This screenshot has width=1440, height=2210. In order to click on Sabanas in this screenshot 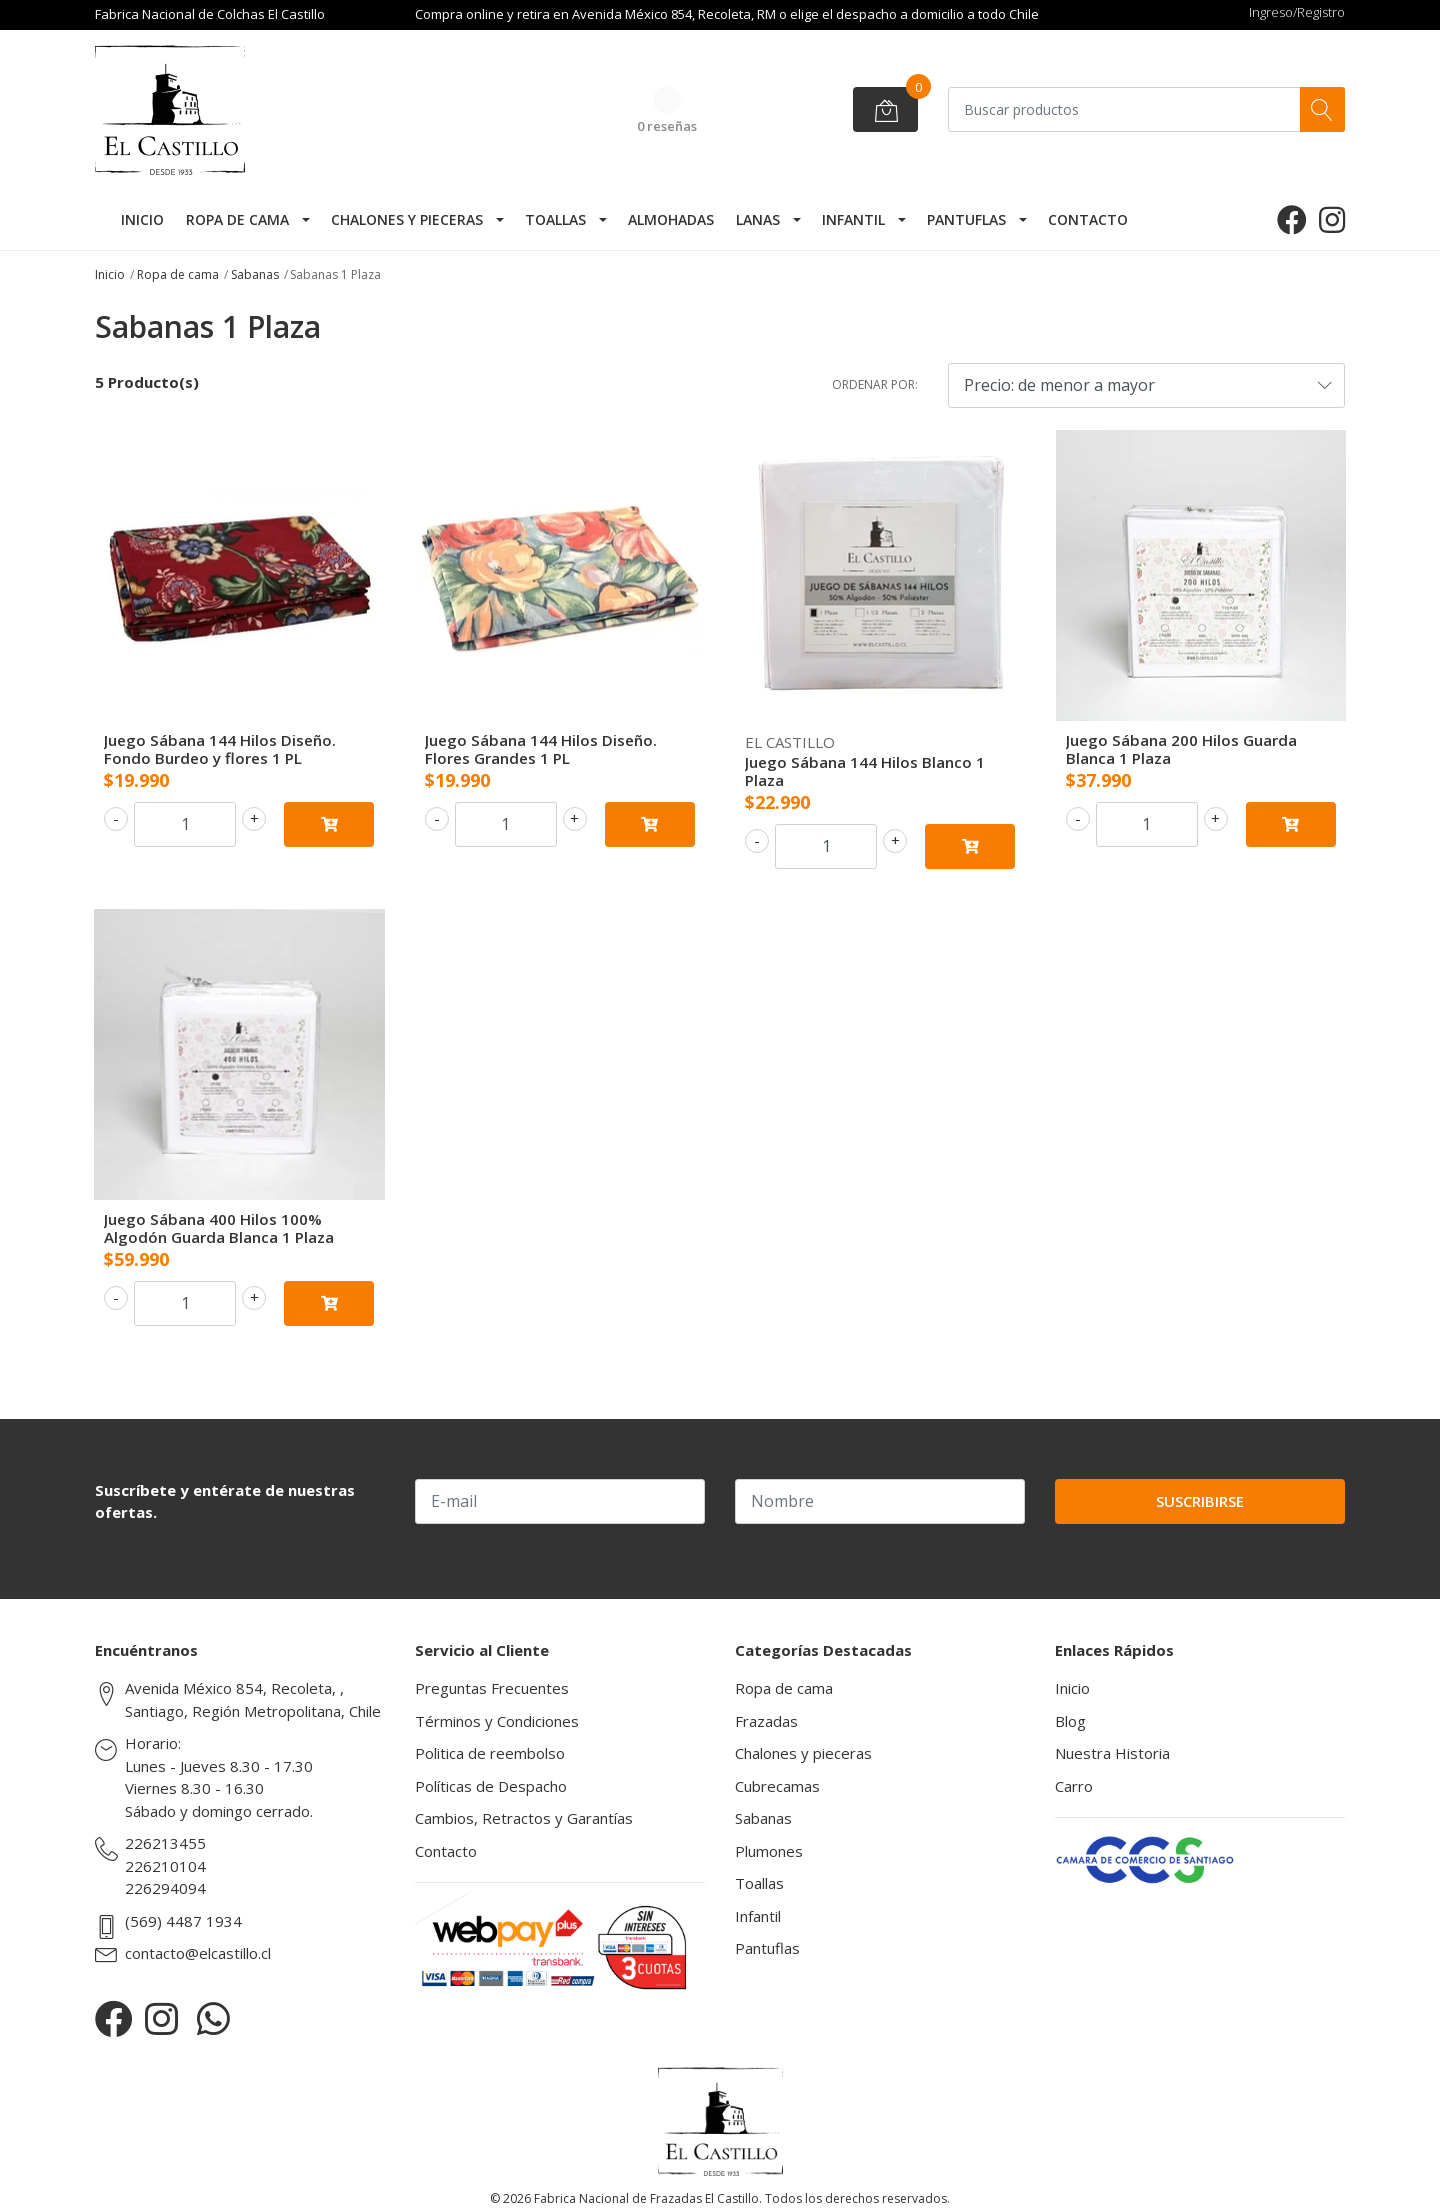, I will do `click(255, 274)`.